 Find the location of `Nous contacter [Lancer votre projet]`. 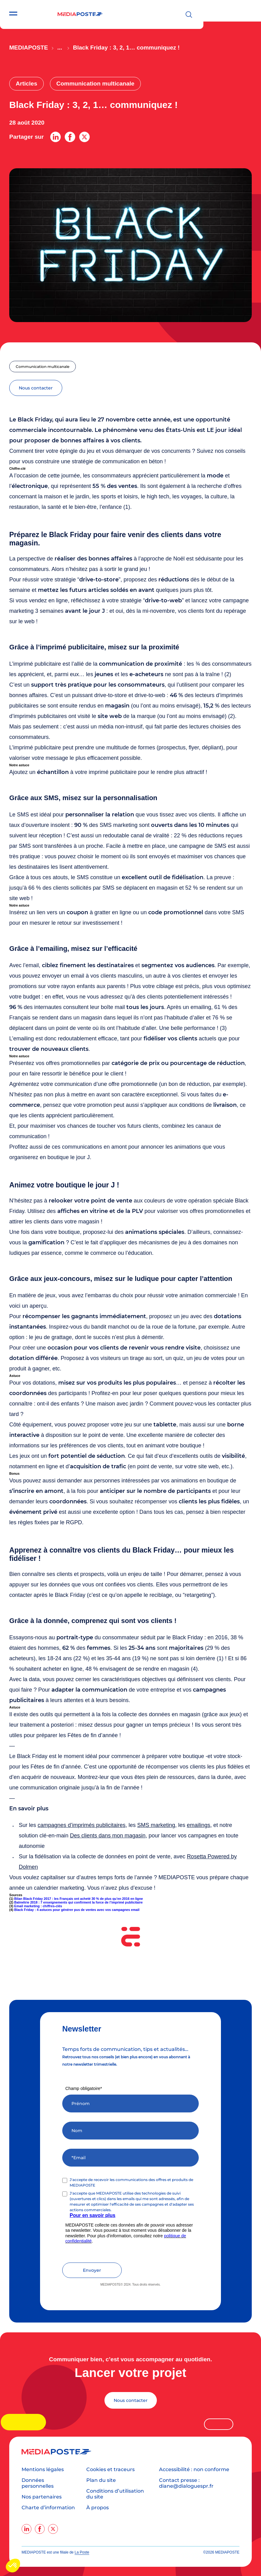

Nous contacter [Lancer votre projet] is located at coordinates (131, 2400).